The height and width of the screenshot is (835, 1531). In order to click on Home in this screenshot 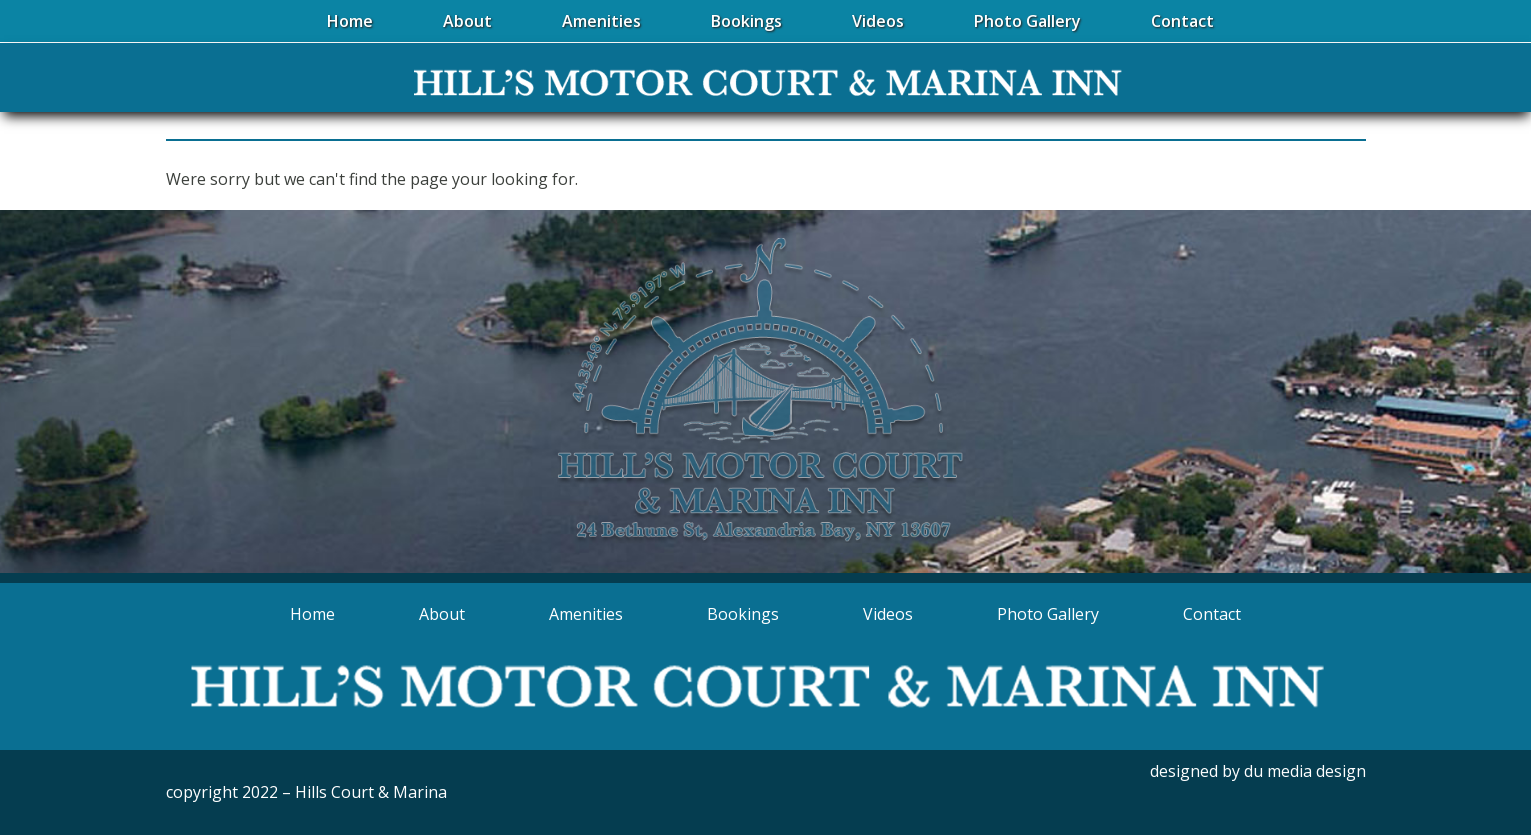, I will do `click(312, 614)`.